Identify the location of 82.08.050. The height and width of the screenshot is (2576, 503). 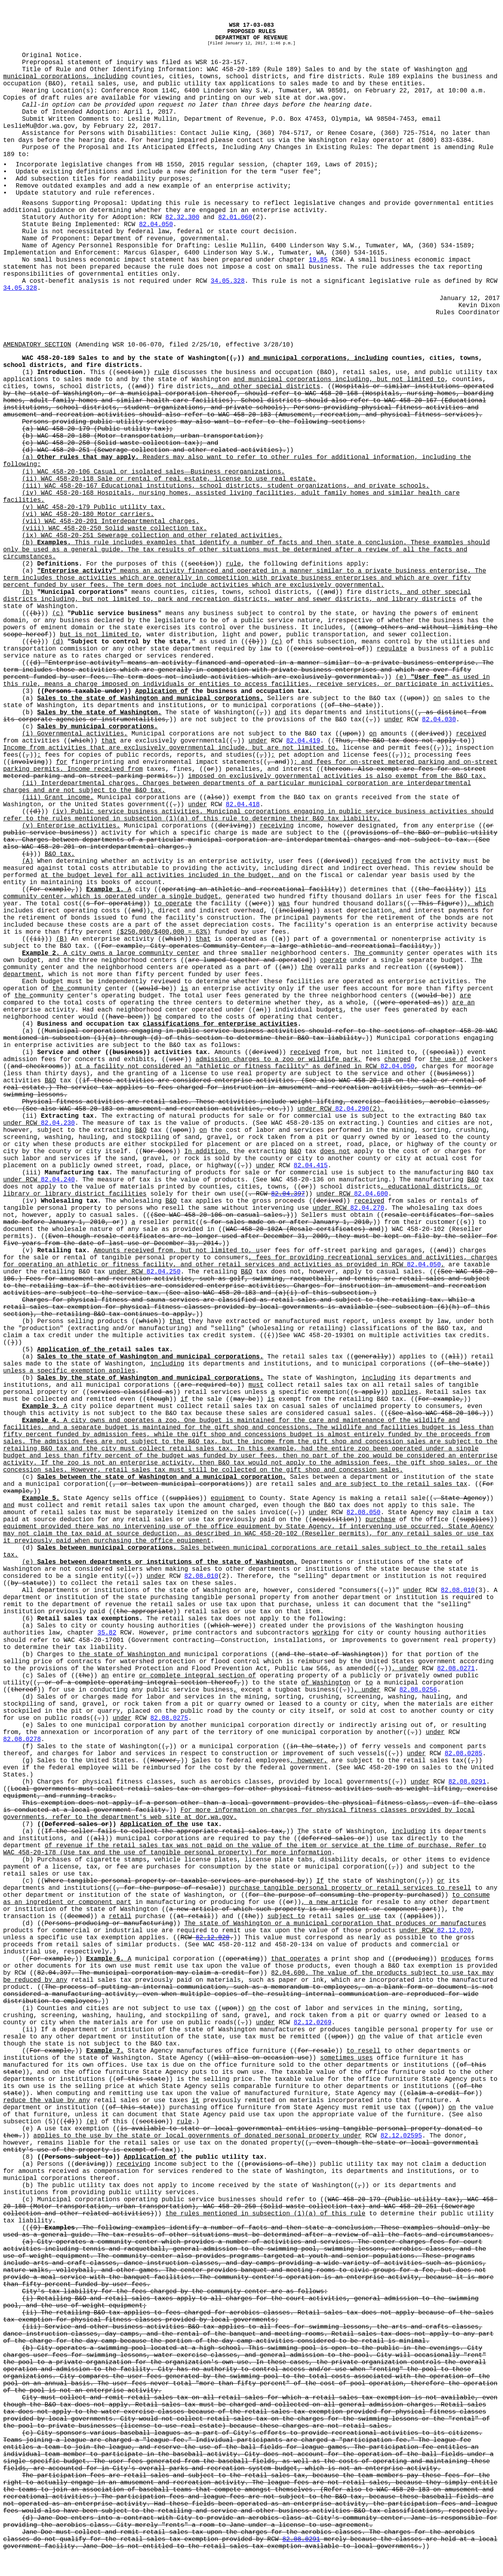
(363, 1512).